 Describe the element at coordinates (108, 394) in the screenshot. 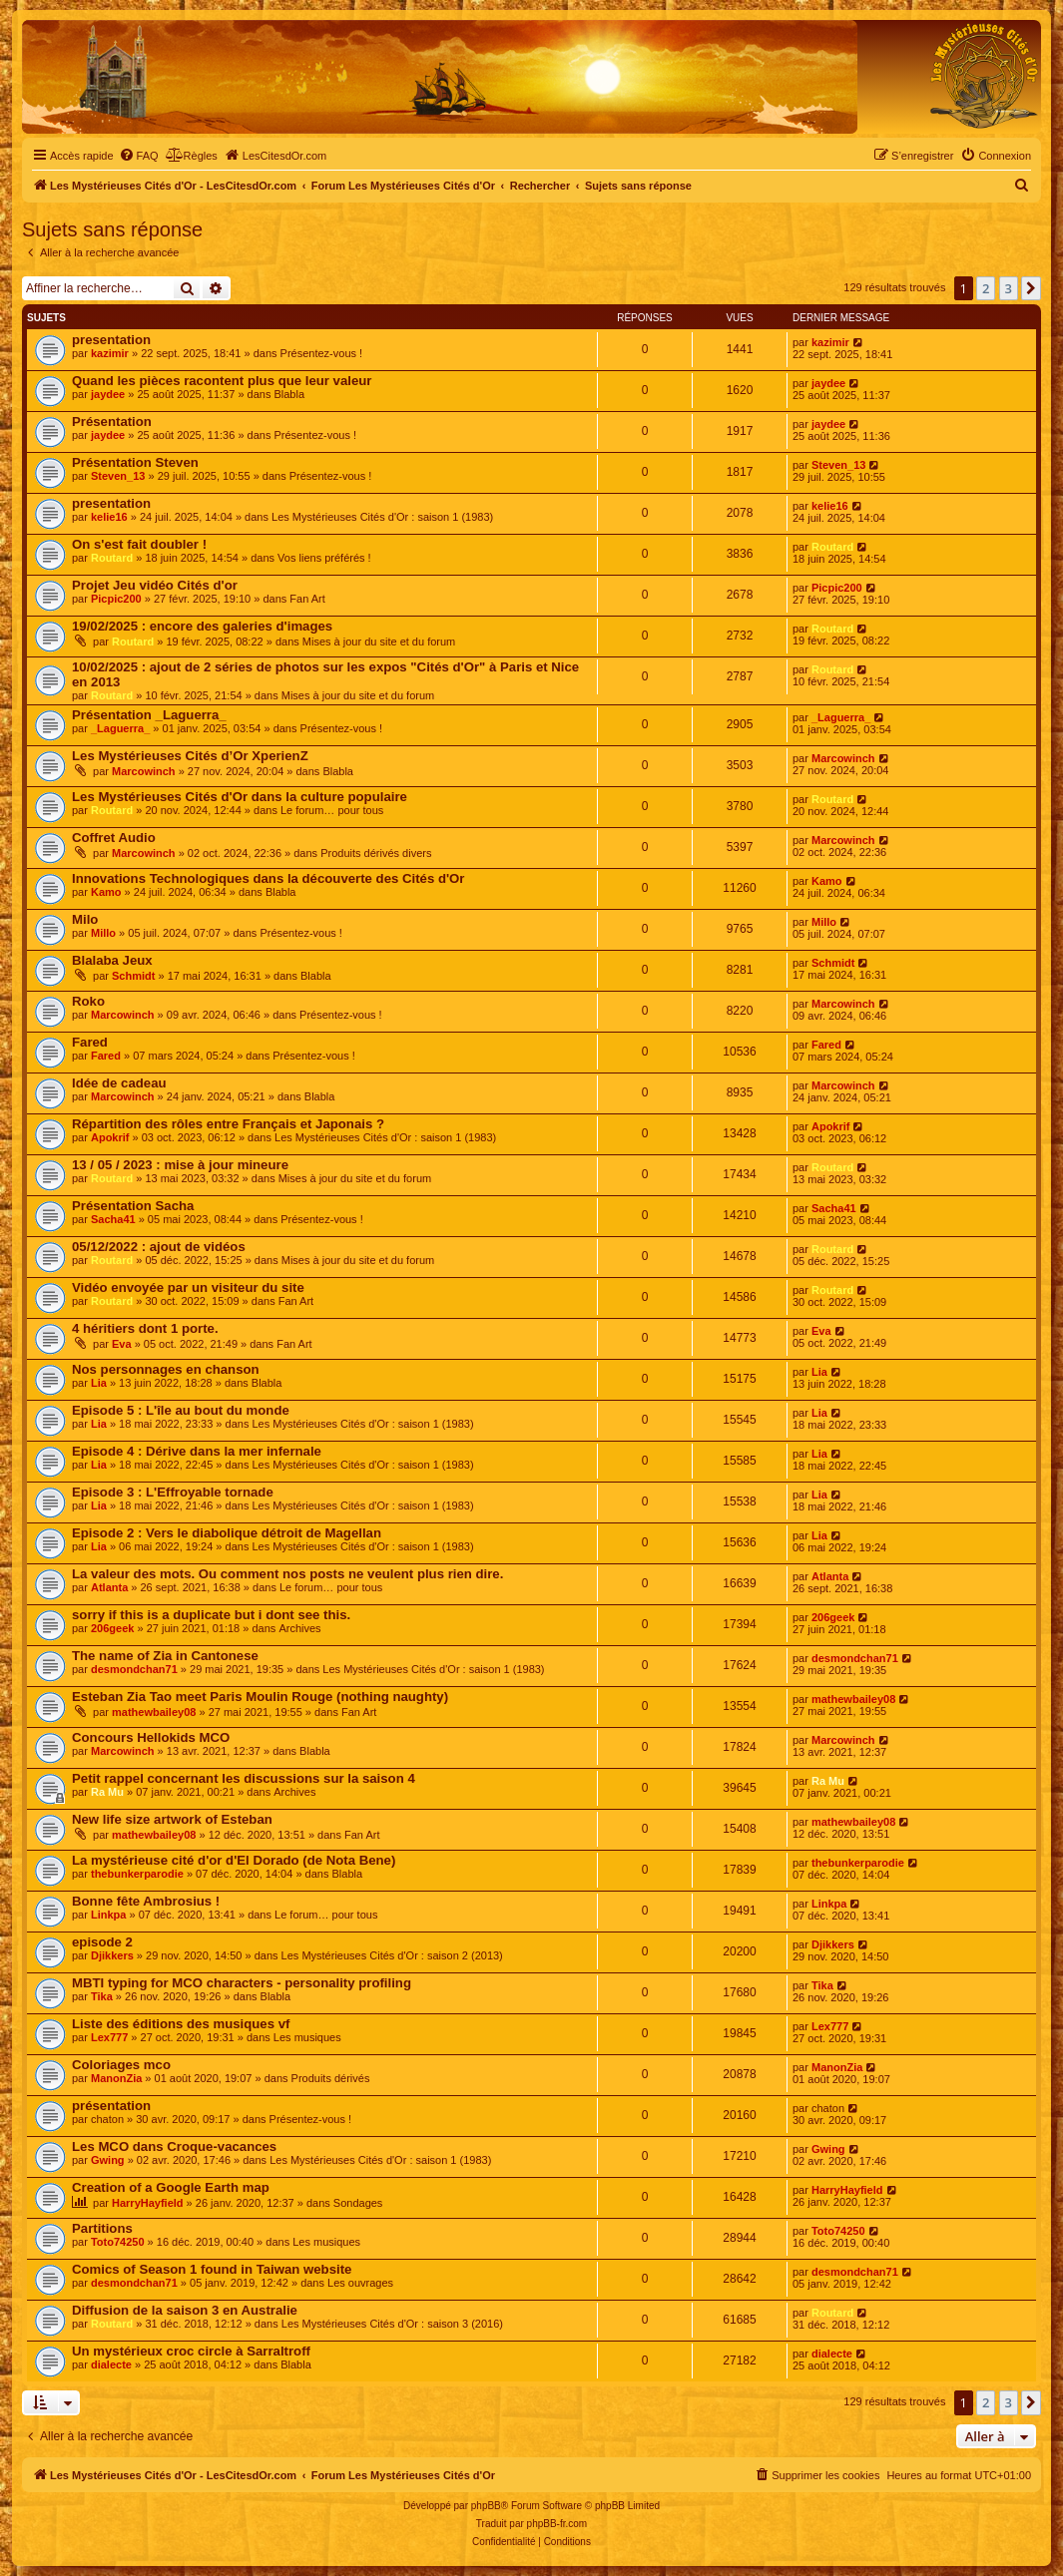

I see `jaydee` at that location.